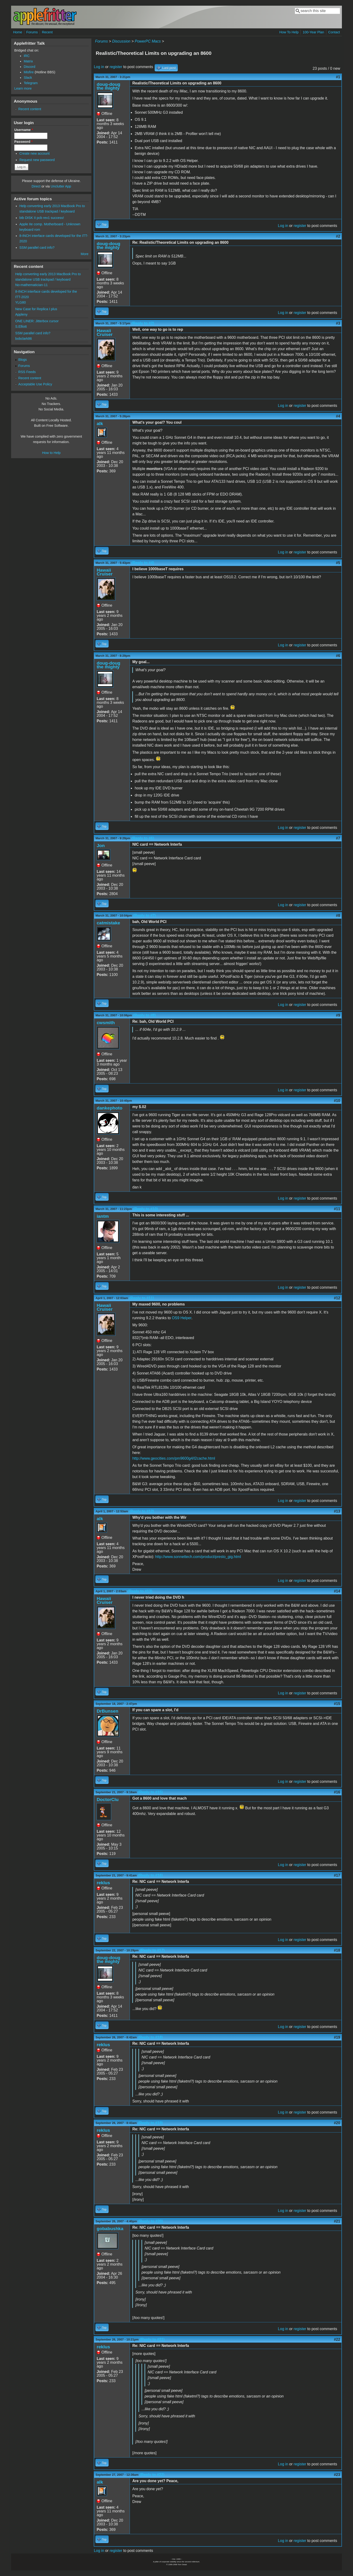 This screenshot has width=353, height=2576. I want to click on (Reply to #4), so click(143, 563).